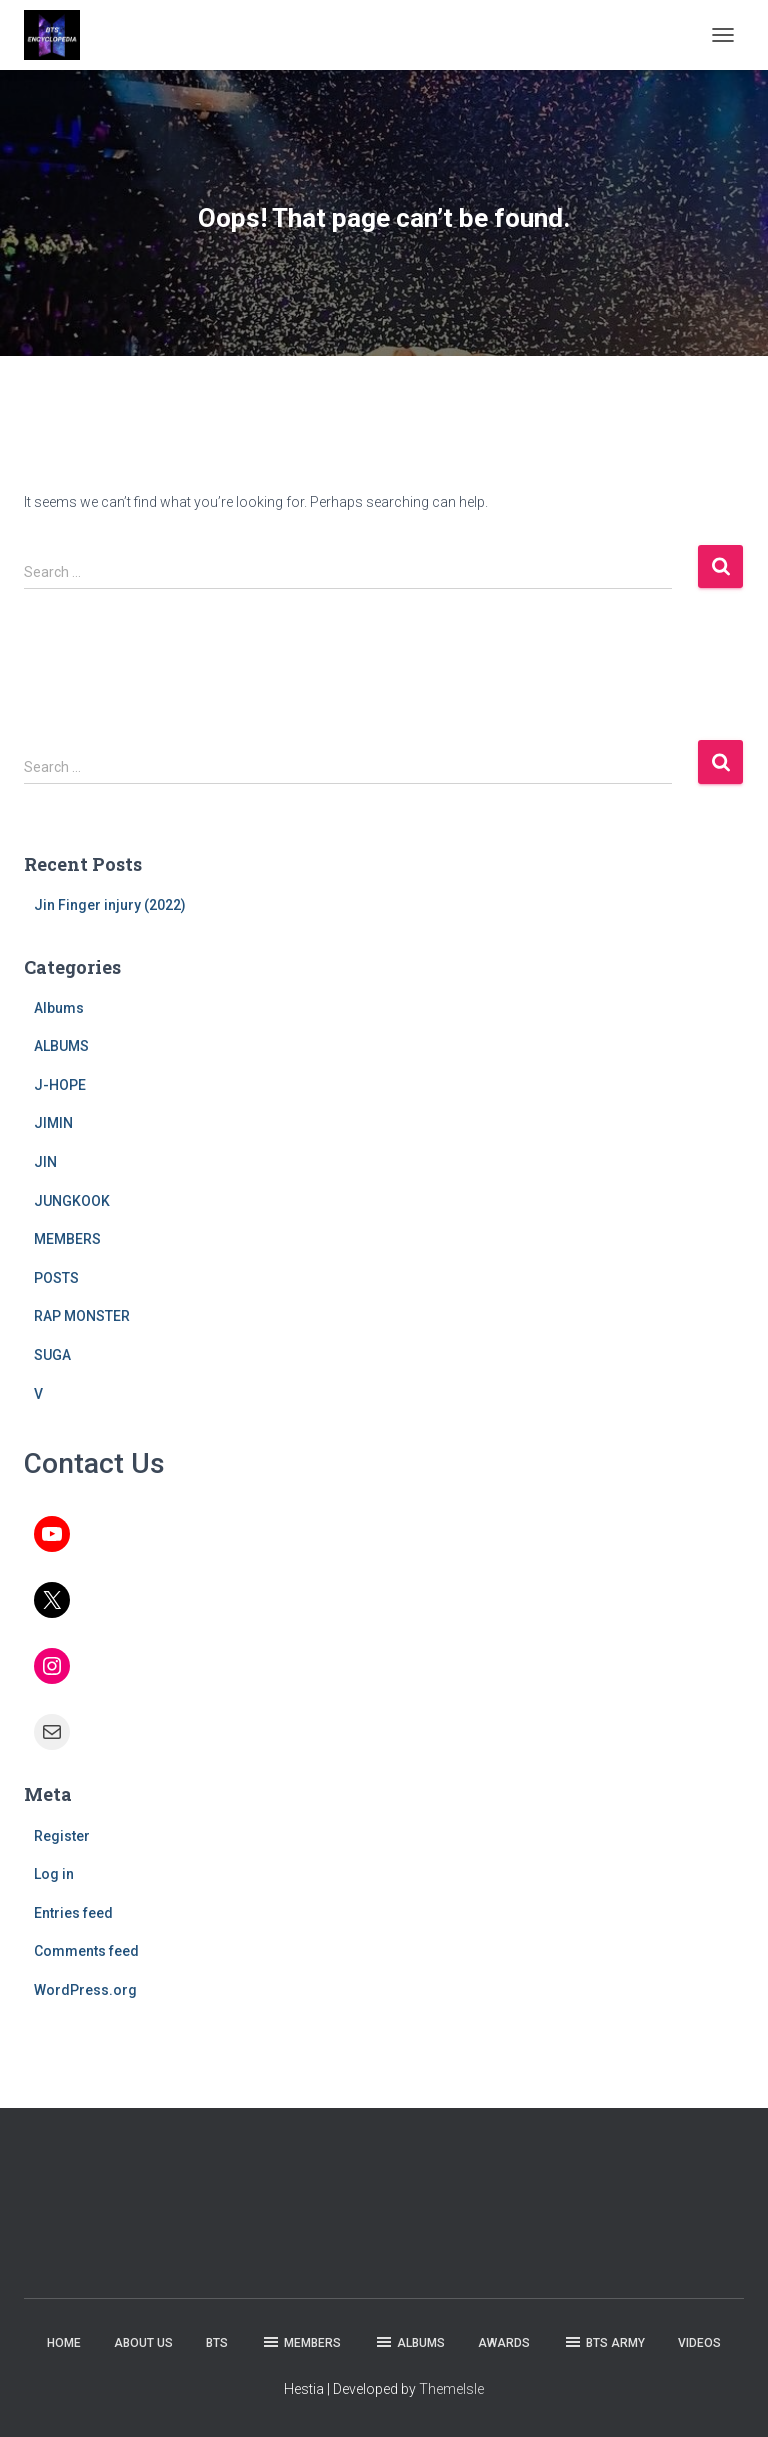 This screenshot has height=2437, width=768. I want to click on ALBUMS, so click(61, 1046).